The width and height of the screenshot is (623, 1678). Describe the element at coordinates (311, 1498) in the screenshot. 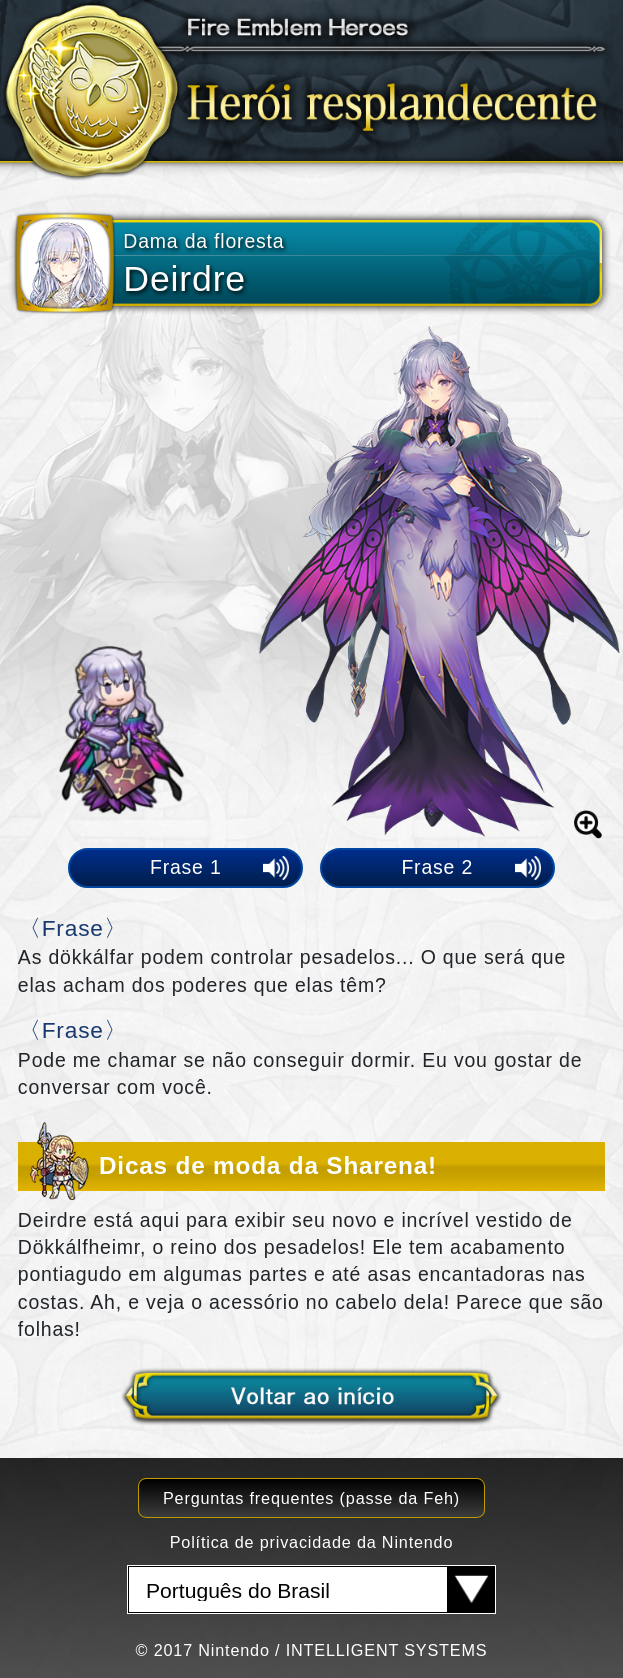

I see `Perguntas frequentes (passe da Feh)` at that location.